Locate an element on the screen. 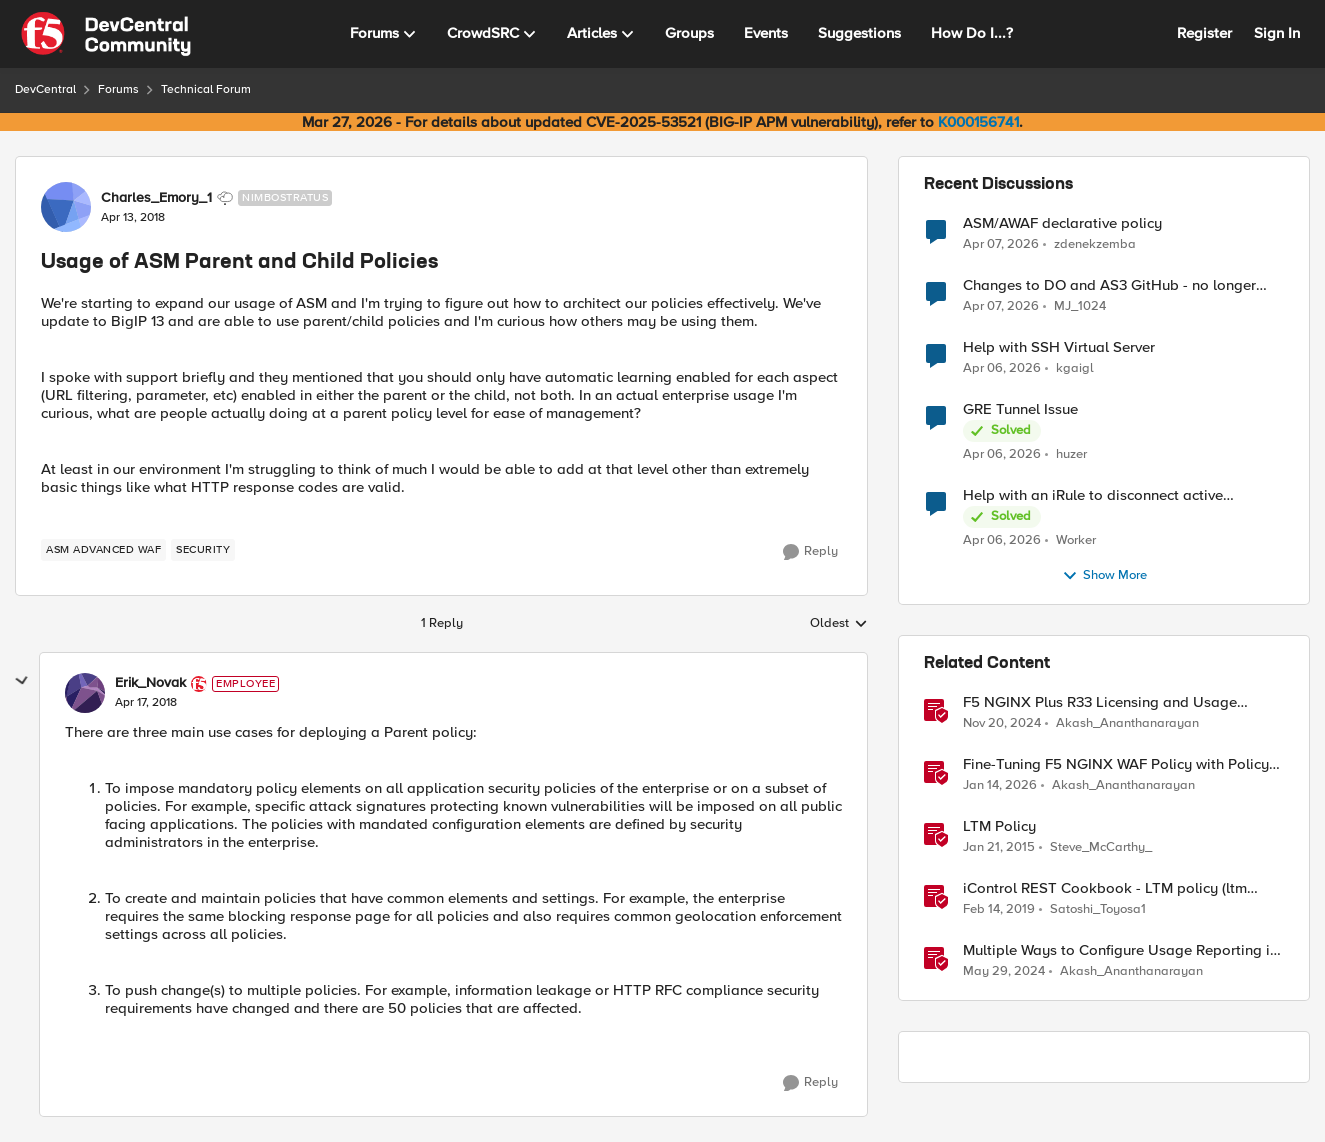 The height and width of the screenshot is (1142, 1325). Sign In is located at coordinates (1277, 33).